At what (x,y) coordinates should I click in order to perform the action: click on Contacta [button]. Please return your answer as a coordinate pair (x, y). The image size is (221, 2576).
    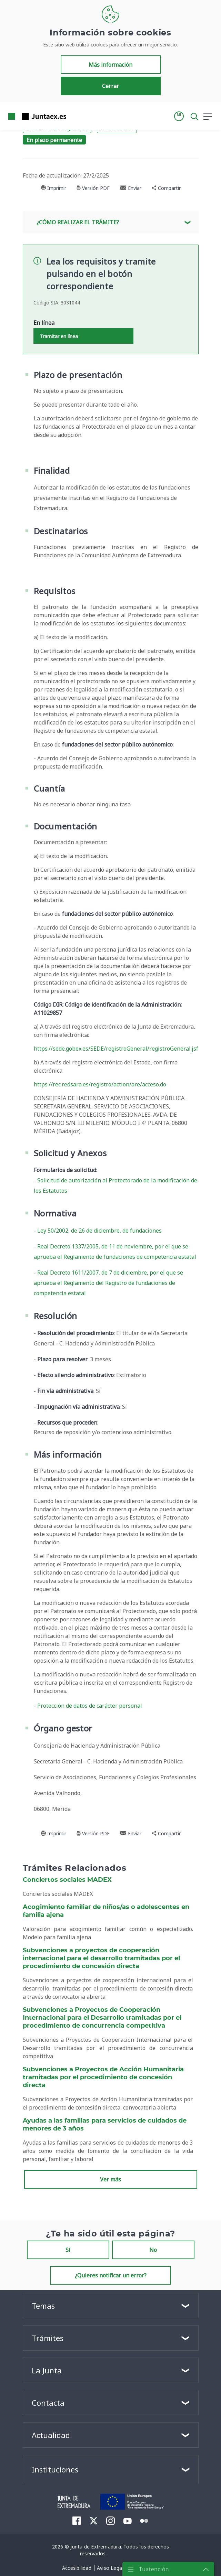
    Looking at the image, I should click on (48, 2402).